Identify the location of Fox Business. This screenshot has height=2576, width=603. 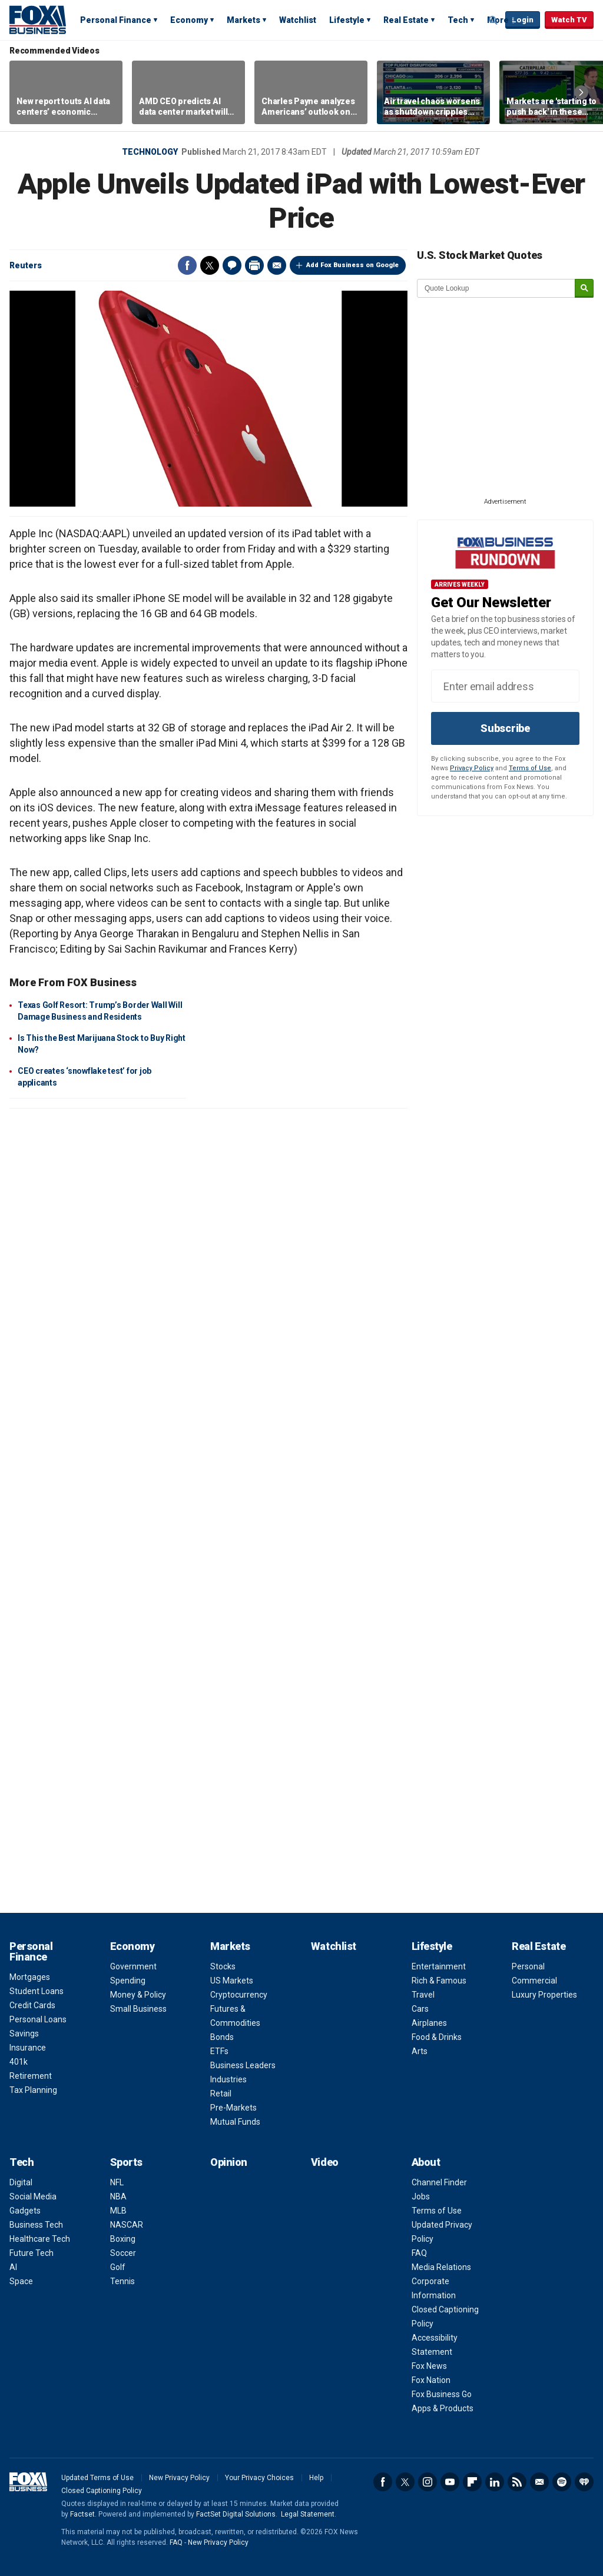
(37, 19).